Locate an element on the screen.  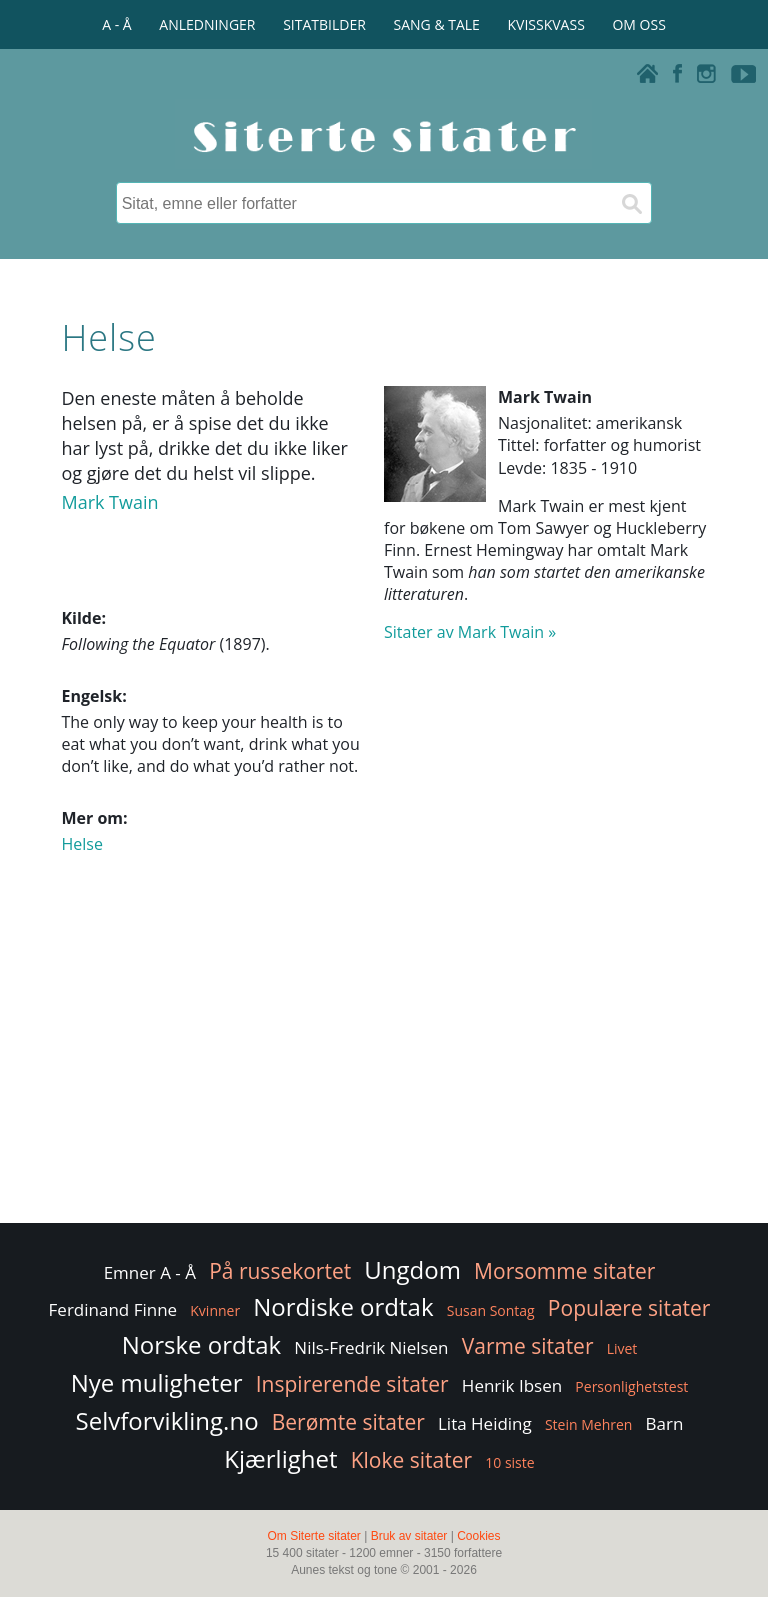
Lita Heiding is located at coordinates (485, 1423).